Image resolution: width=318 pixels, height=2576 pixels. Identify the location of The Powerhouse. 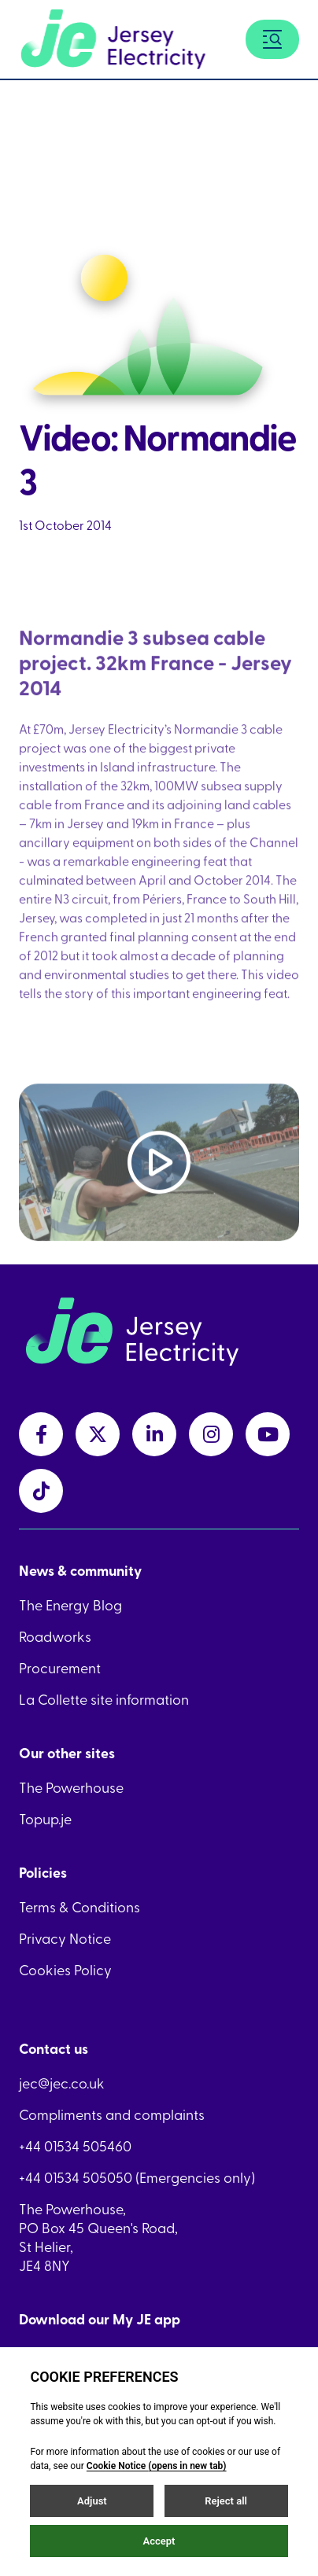
(71, 1787).